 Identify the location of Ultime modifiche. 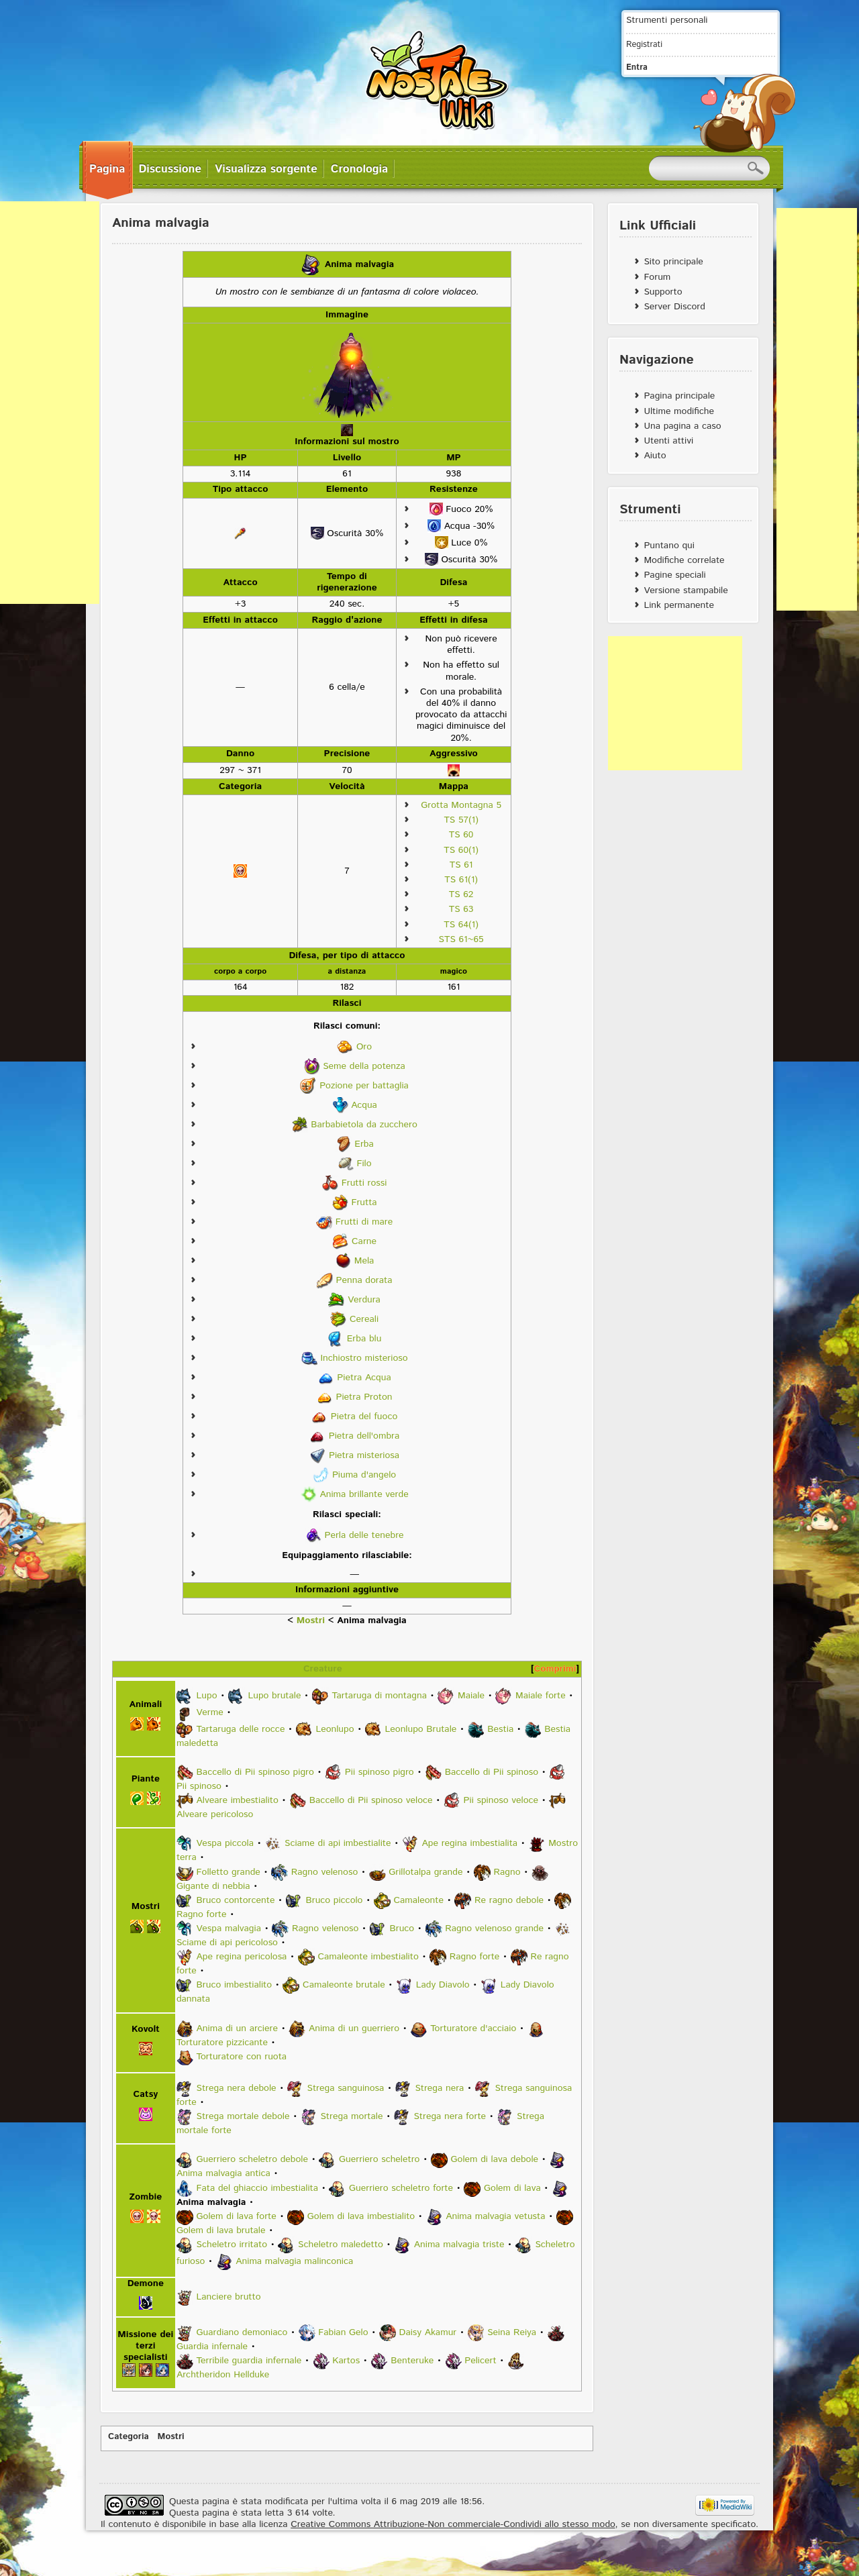
(679, 411).